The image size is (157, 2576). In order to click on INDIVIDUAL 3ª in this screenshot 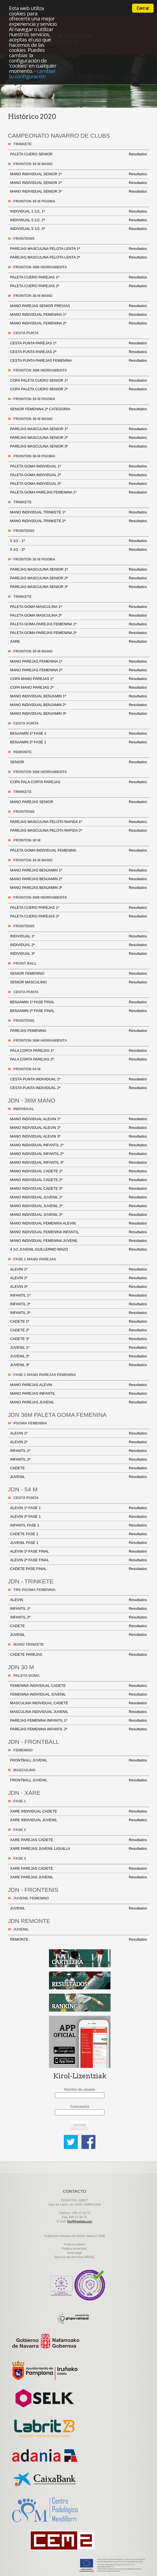, I will do `click(78, 953)`.